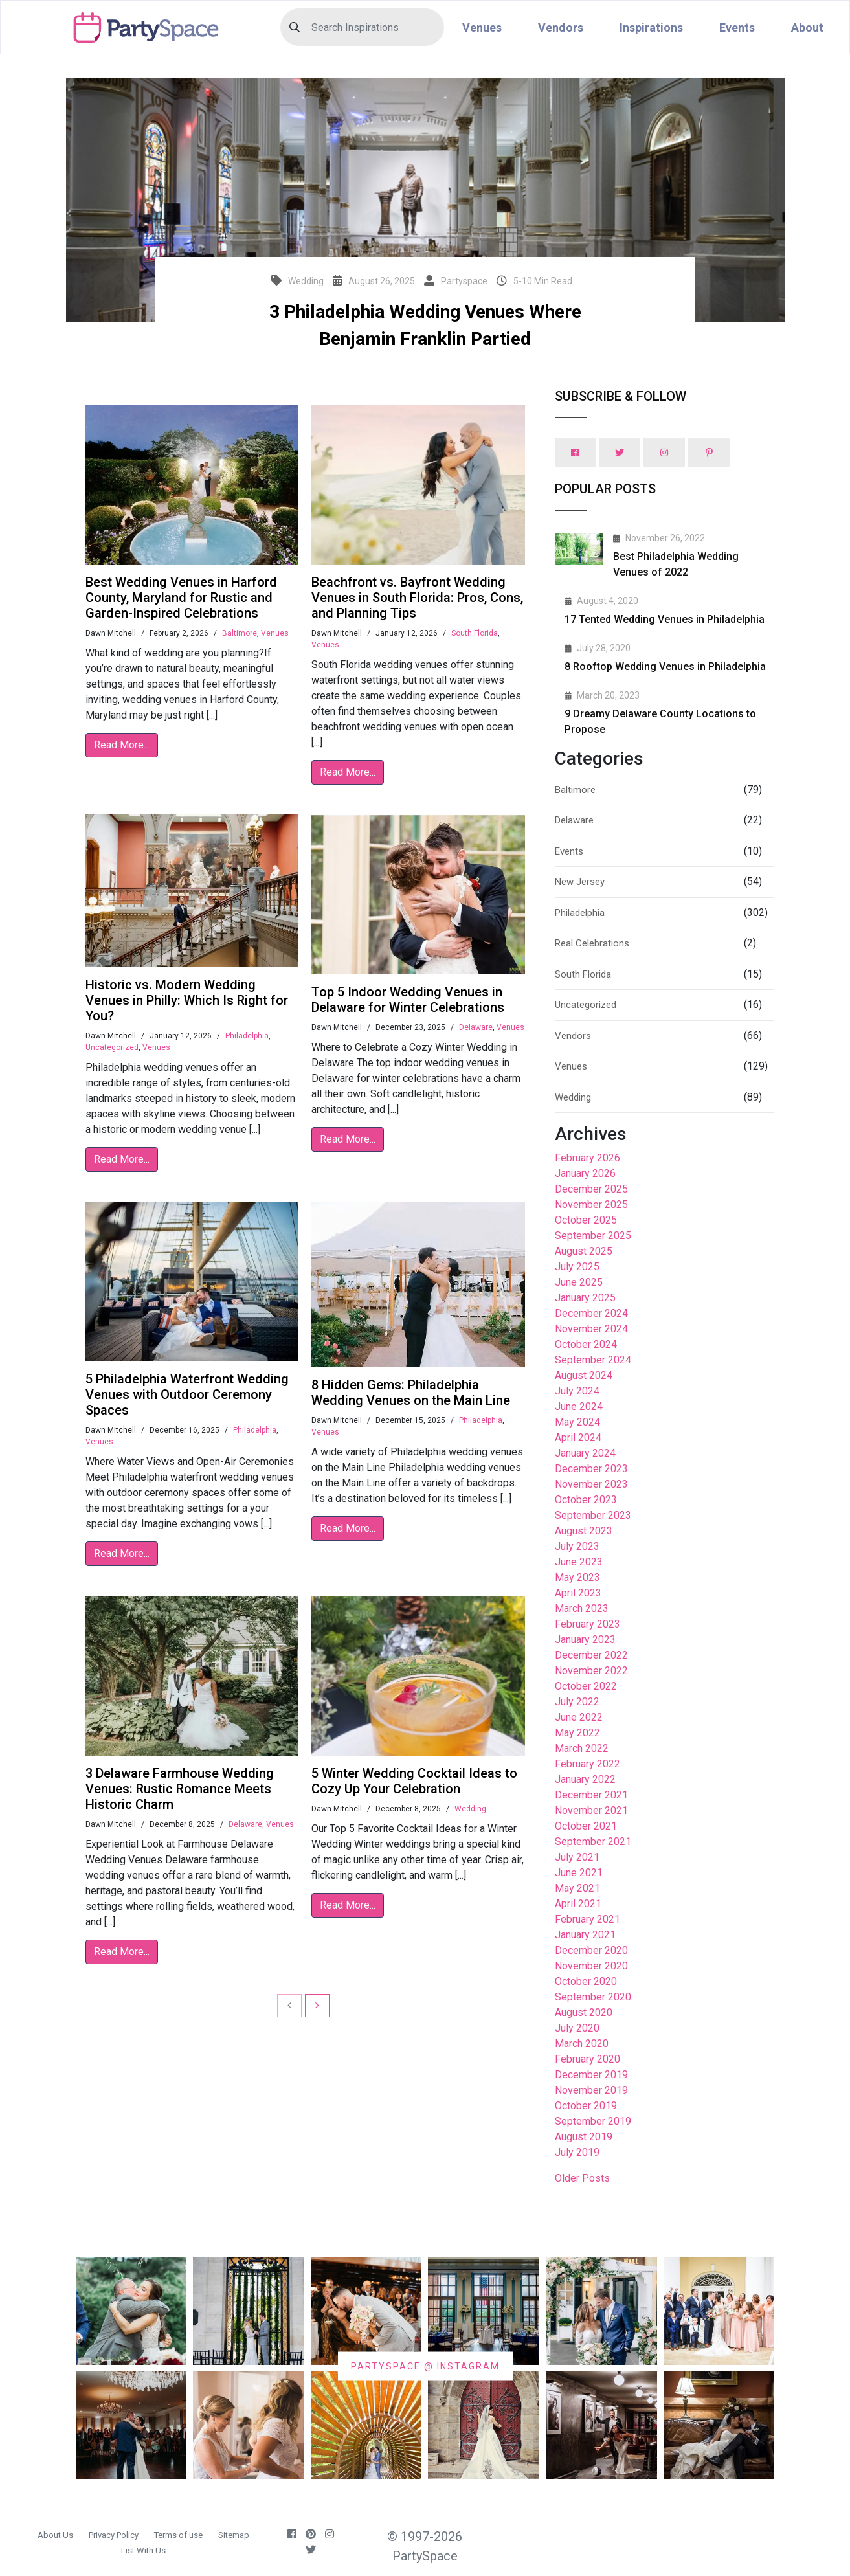  I want to click on March 2020, so click(582, 2043).